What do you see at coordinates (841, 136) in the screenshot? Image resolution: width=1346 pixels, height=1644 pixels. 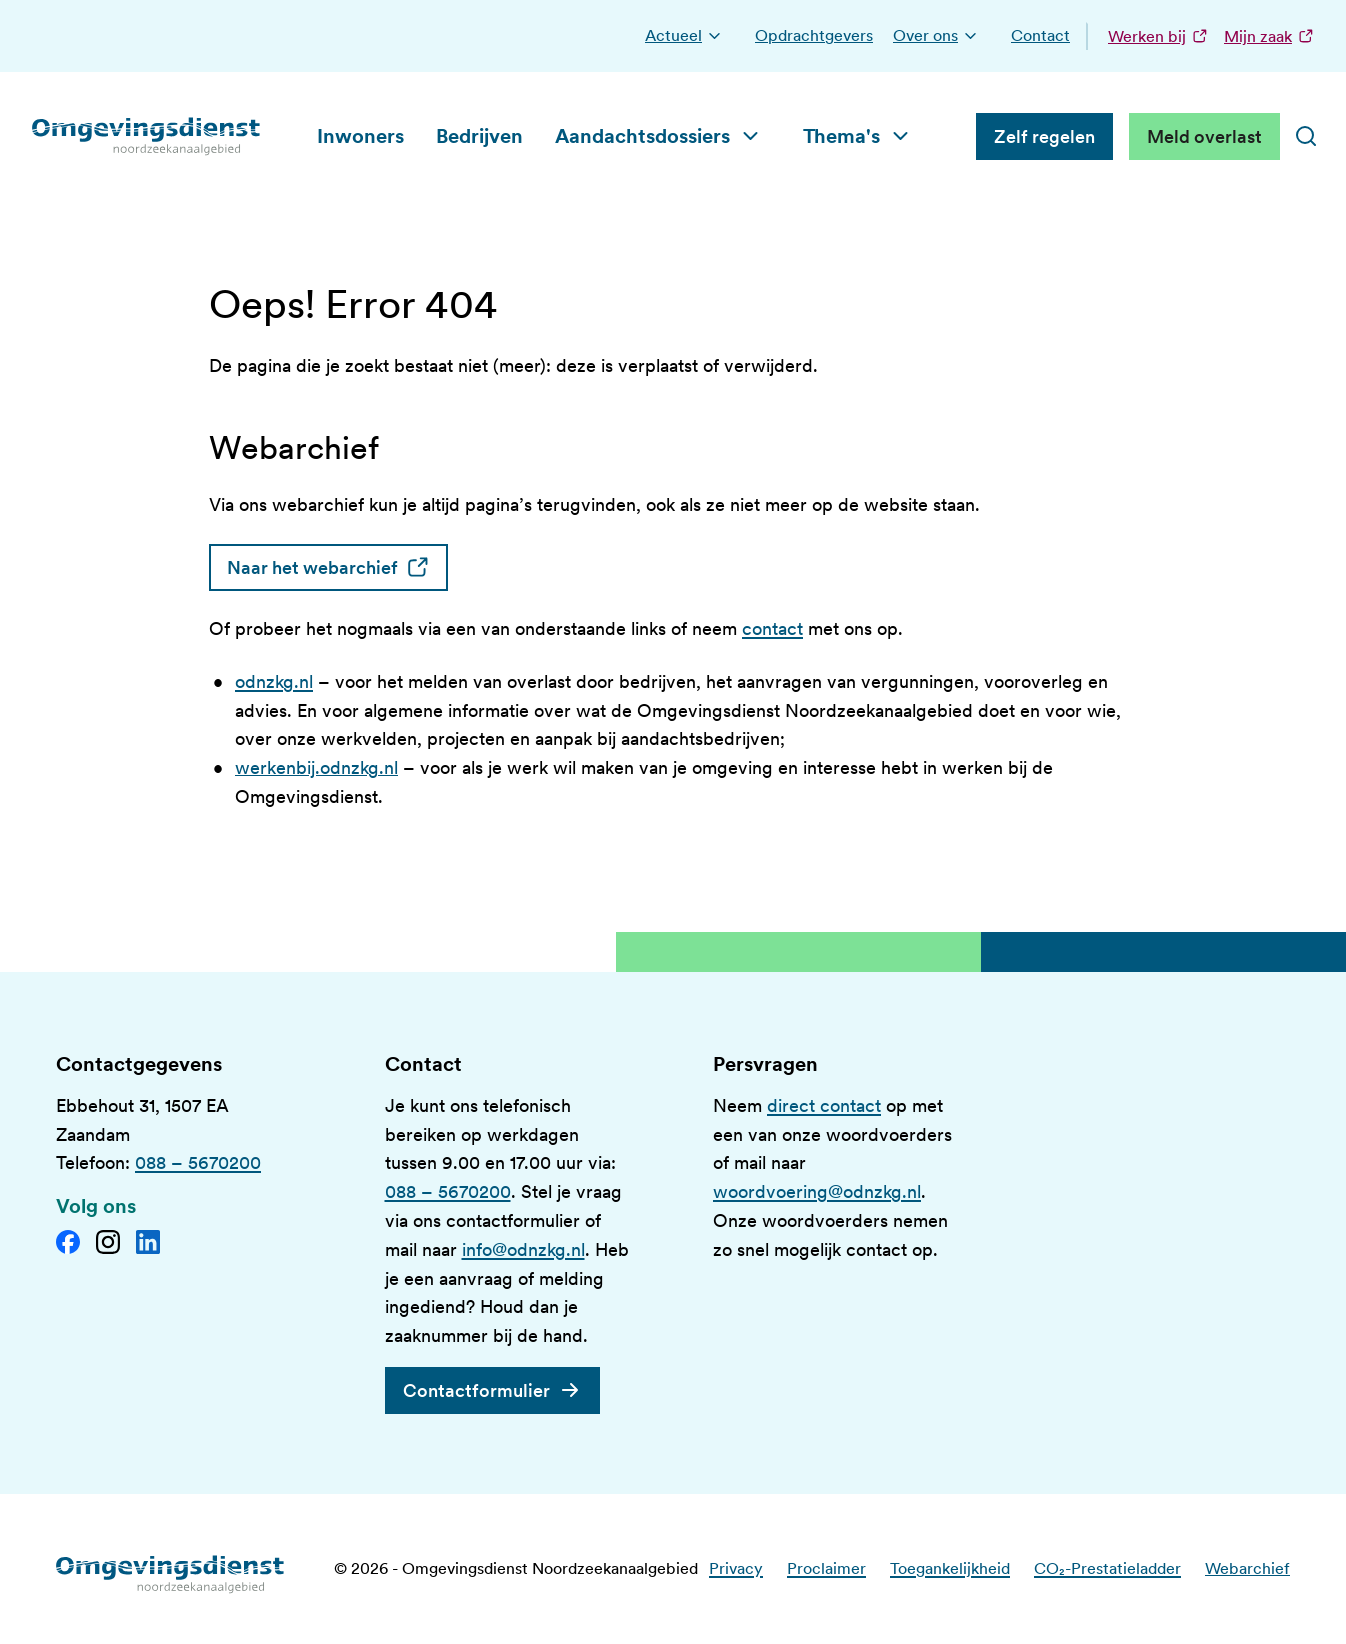 I see `Thema's` at bounding box center [841, 136].